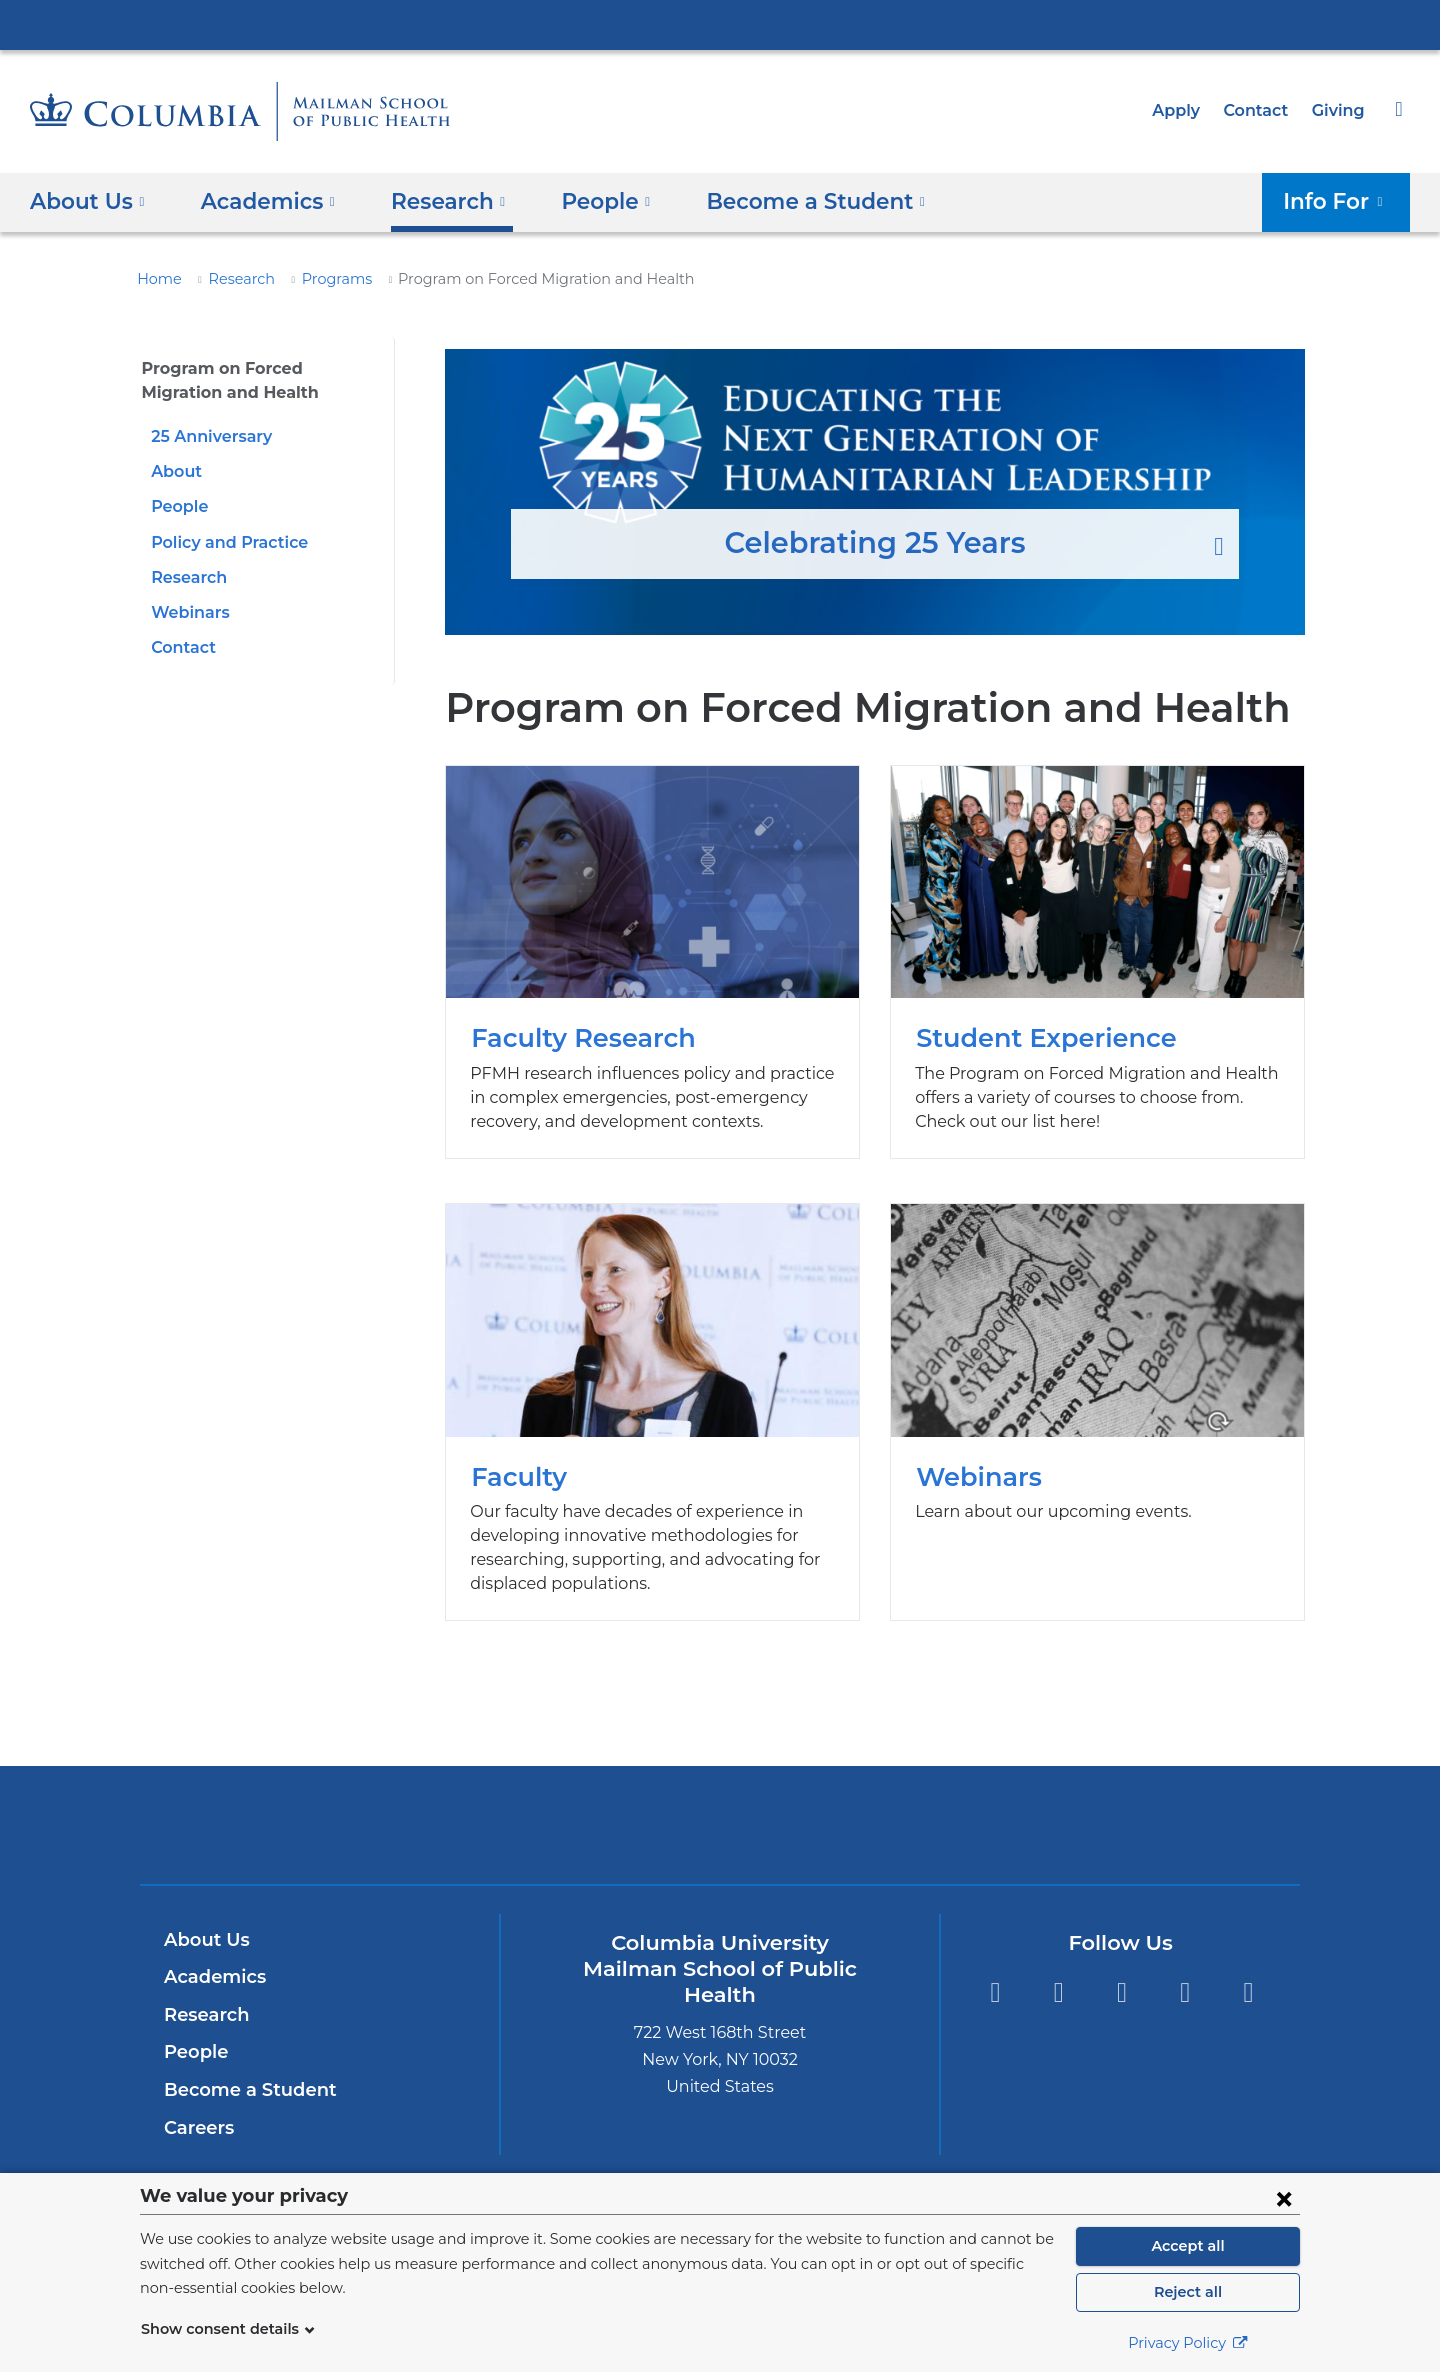 This screenshot has width=1440, height=2372. I want to click on Twitter, so click(994, 1993).